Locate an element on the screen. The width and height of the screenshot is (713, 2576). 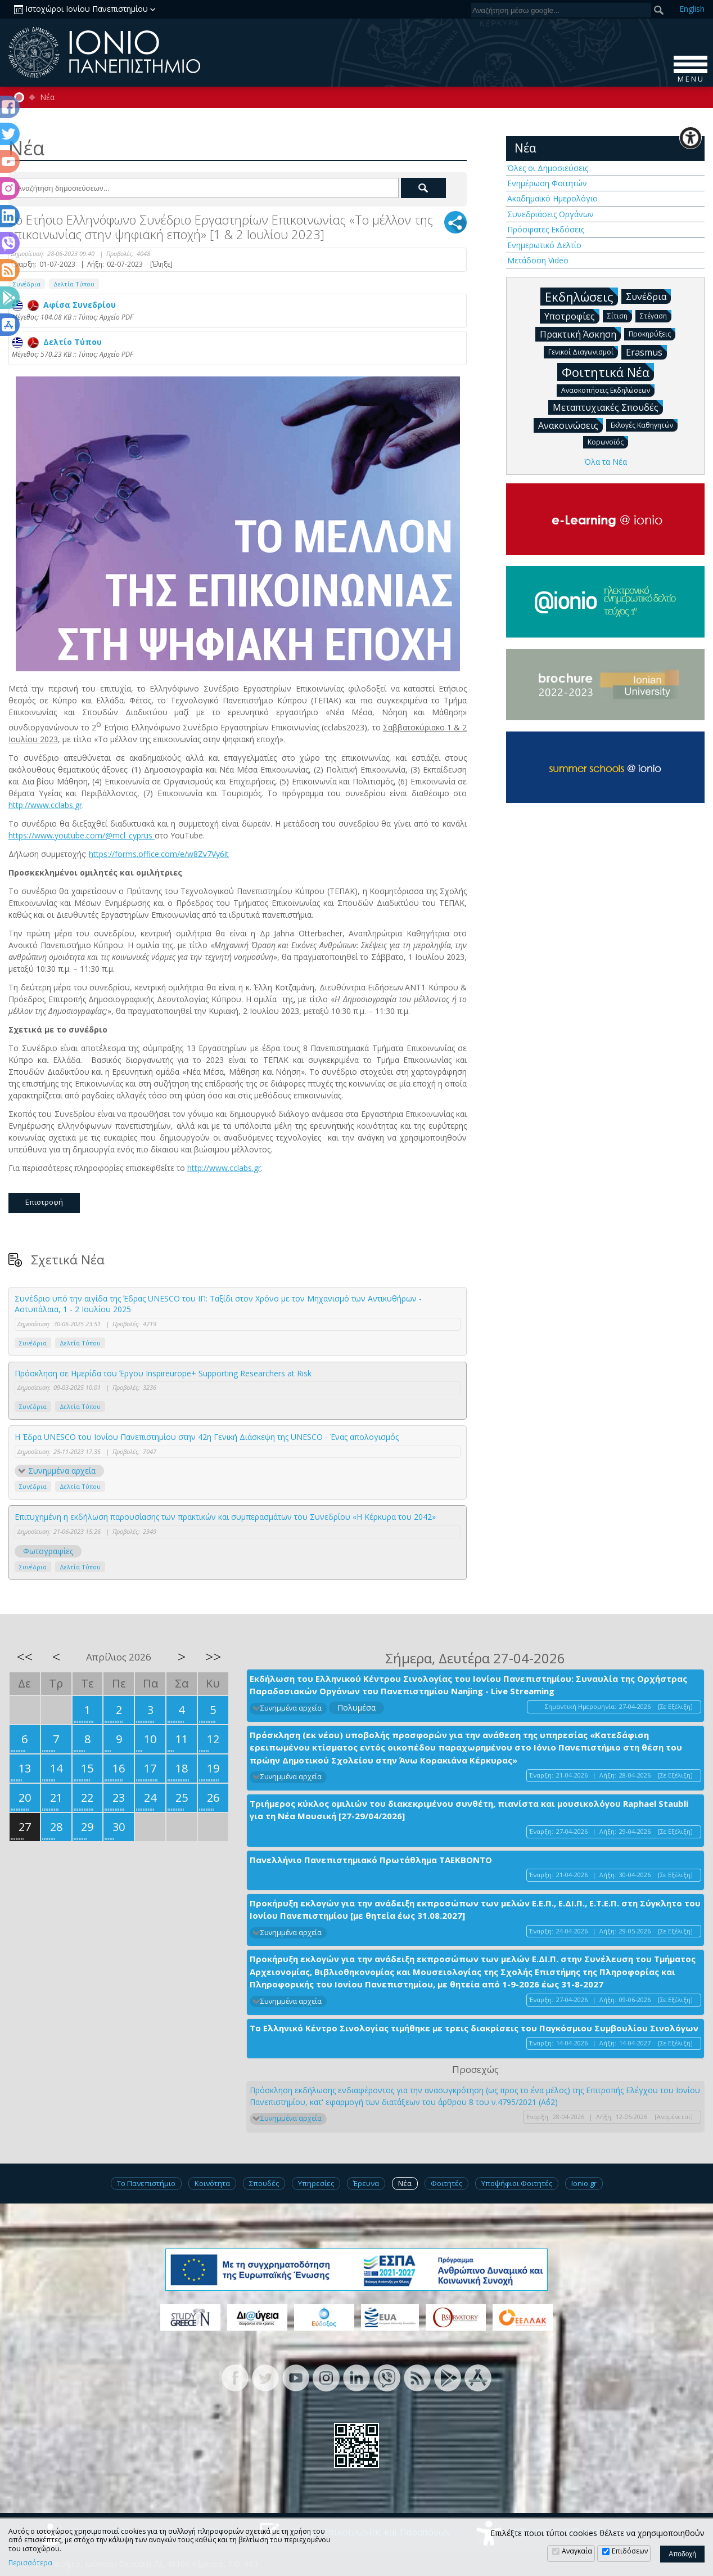
Πανελλήνιο Πανεπιστημιακό Πρωτάθλημα ΤΑΕΚΒΟΝΤΟ is located at coordinates (371, 1859).